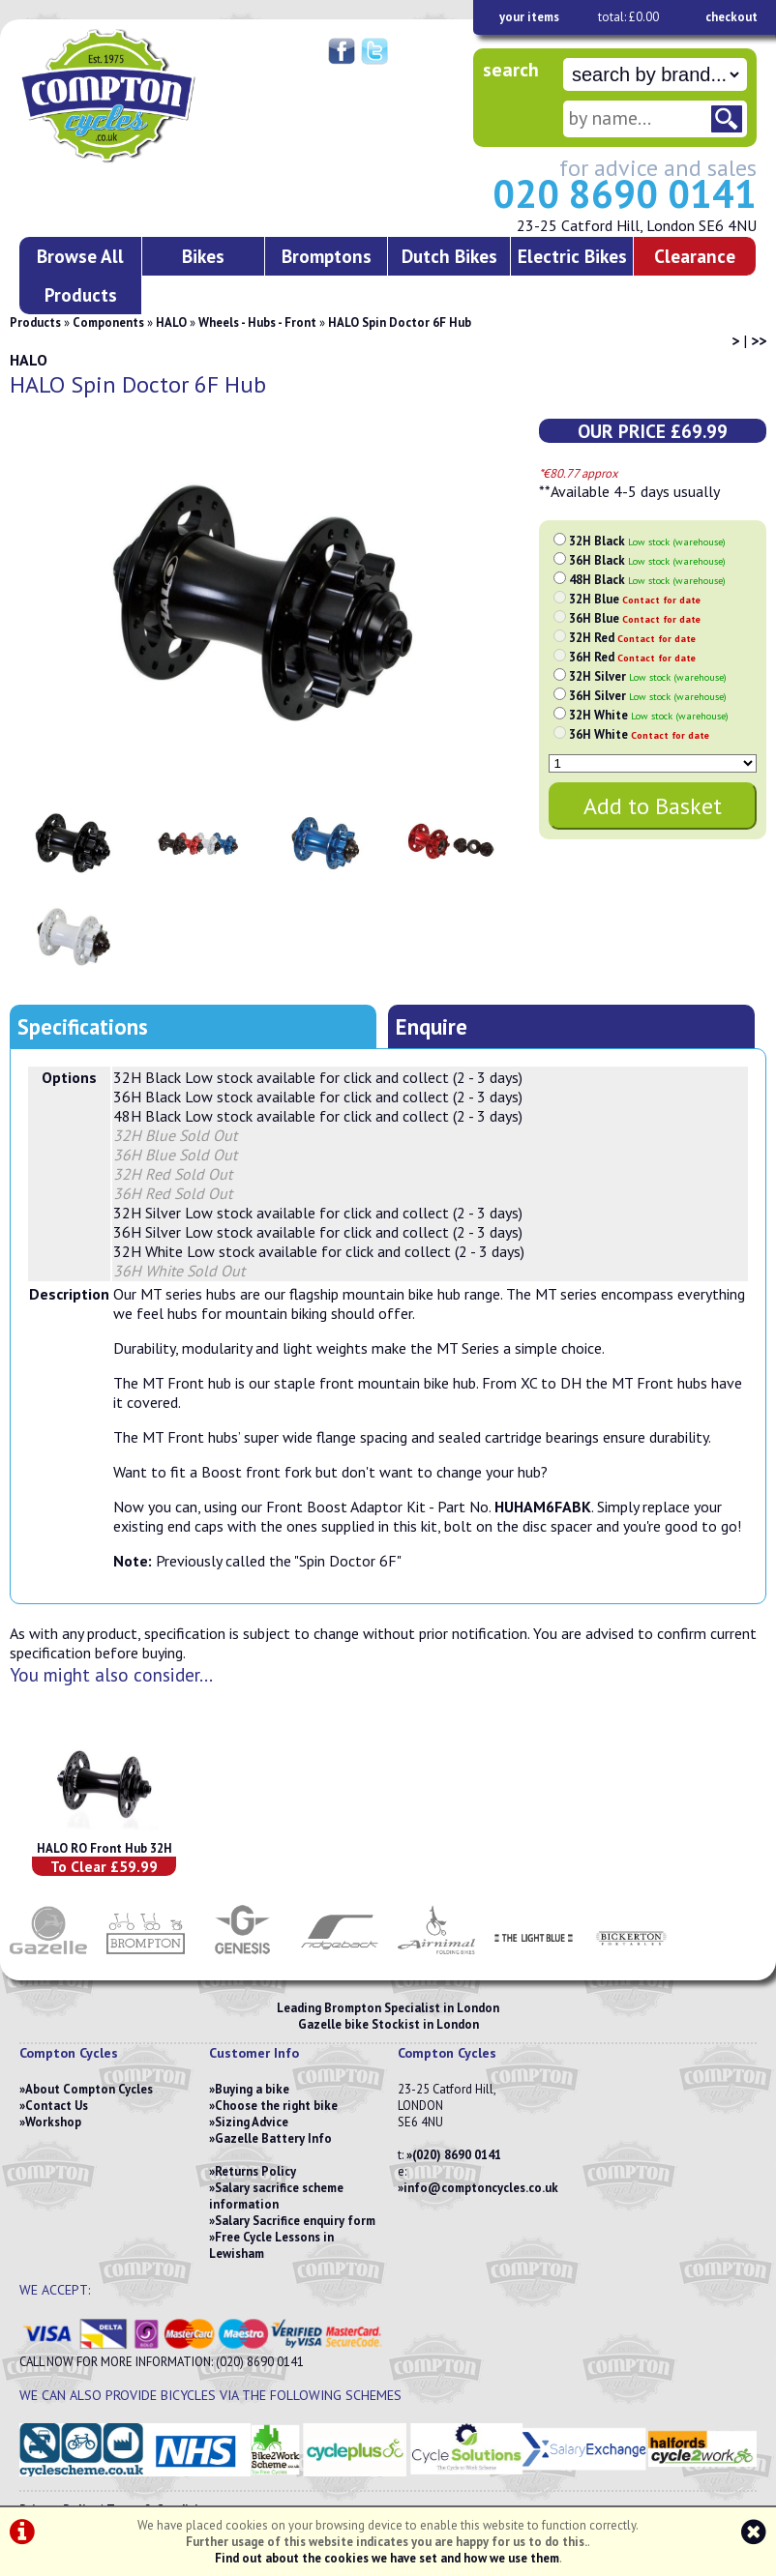 The image size is (776, 2576). I want to click on (020) 8690 0141, so click(456, 2155).